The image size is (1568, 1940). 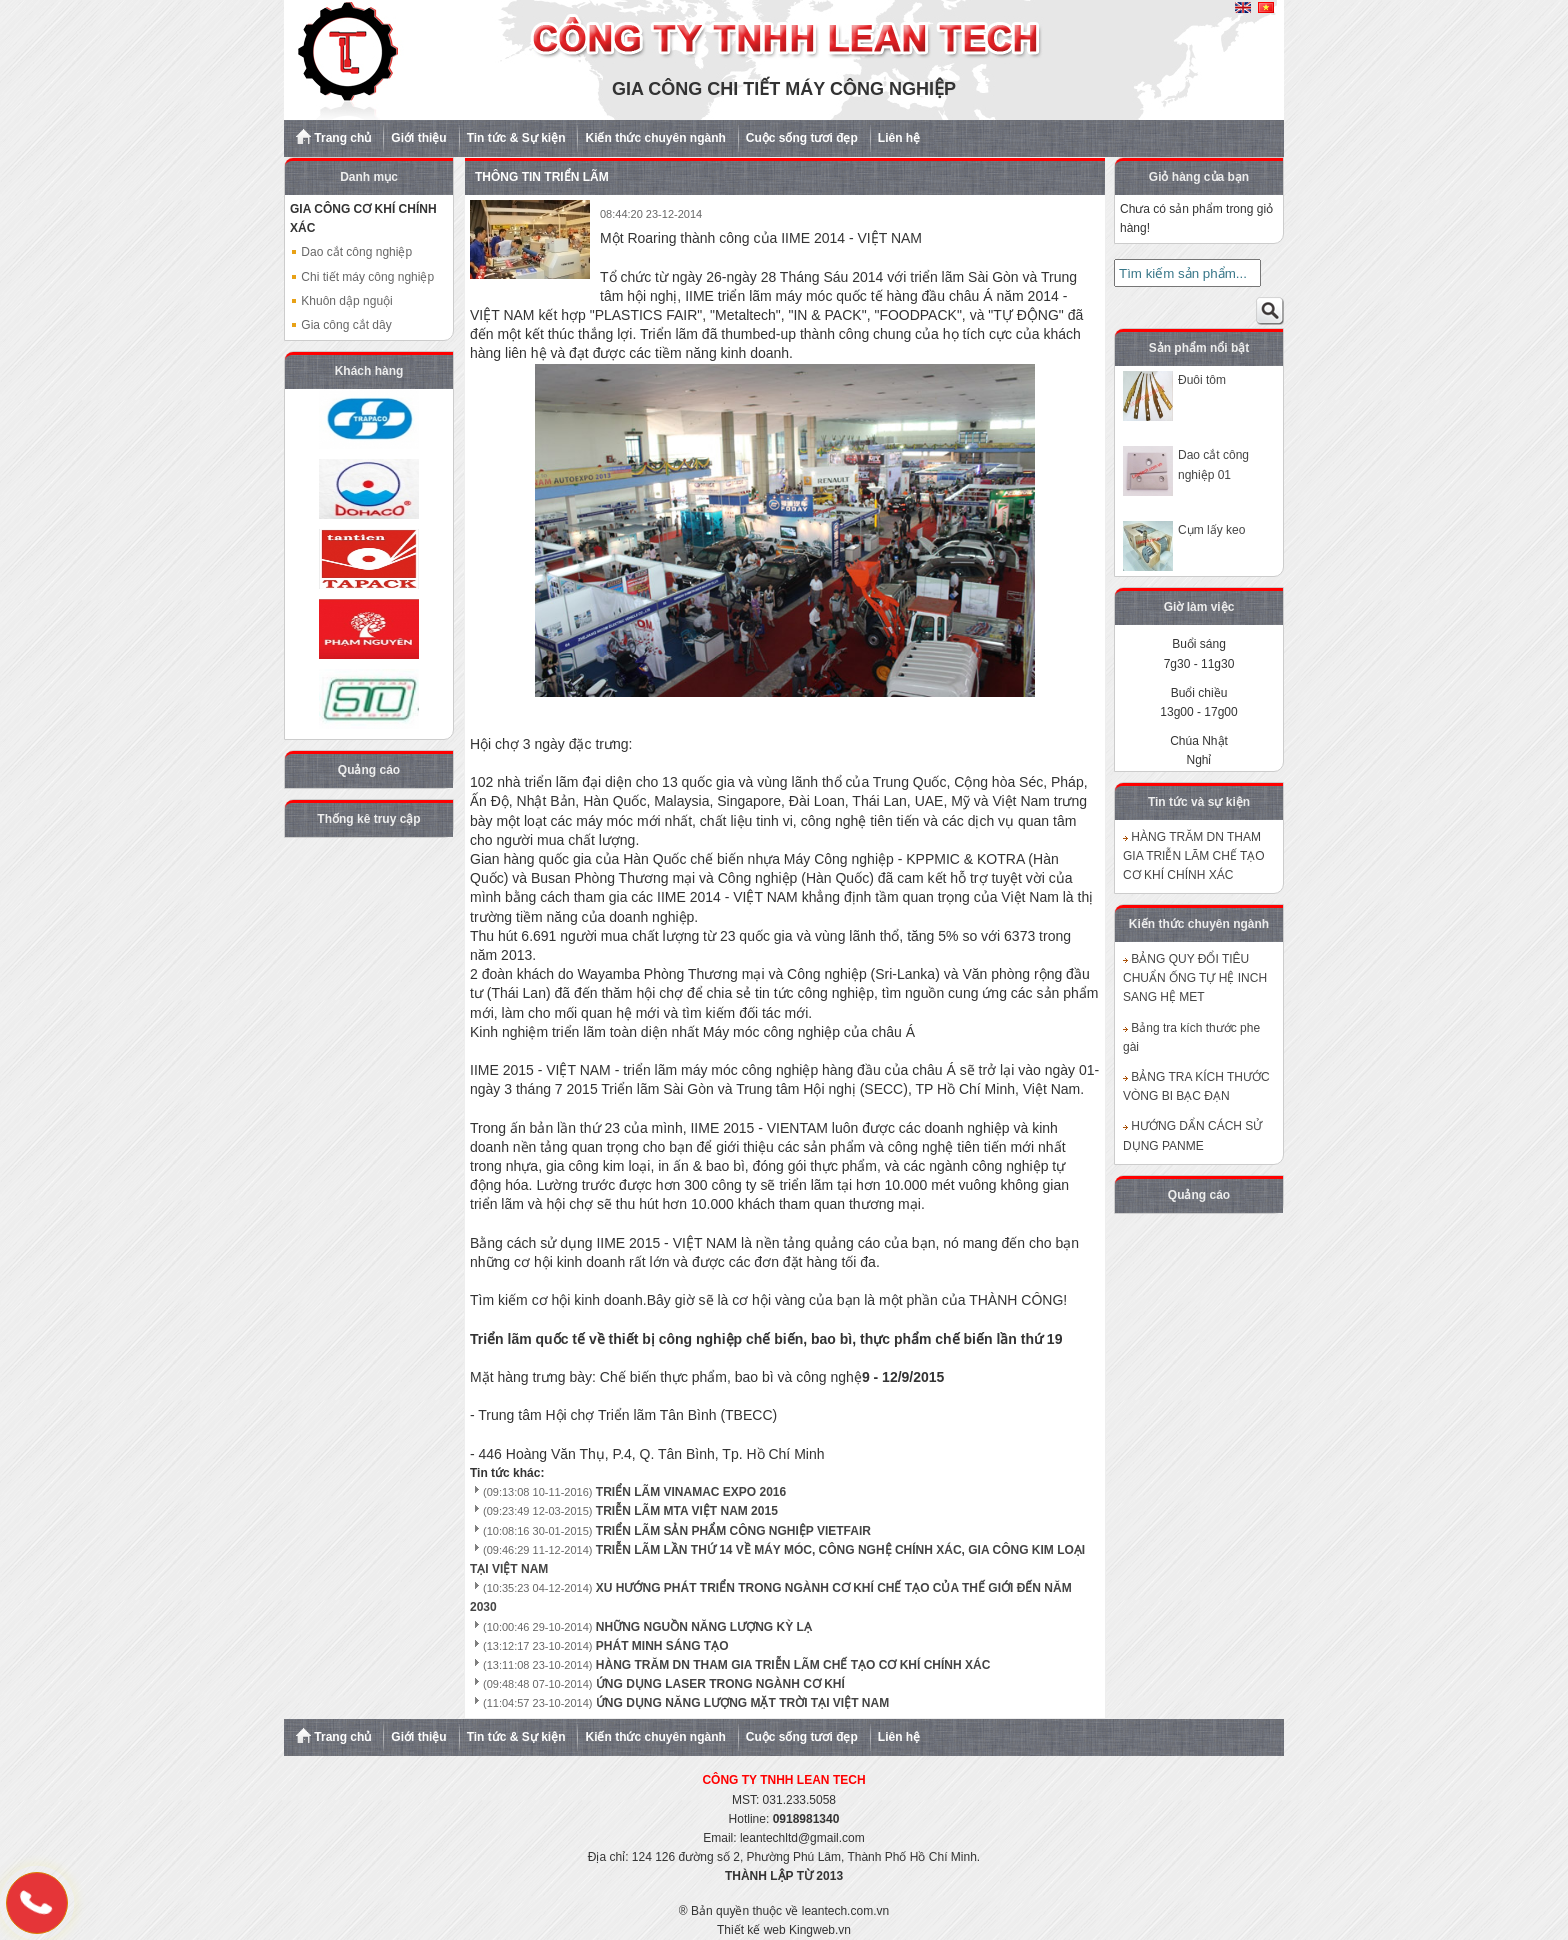 I want to click on Cụm lấy keo, so click(x=1211, y=530).